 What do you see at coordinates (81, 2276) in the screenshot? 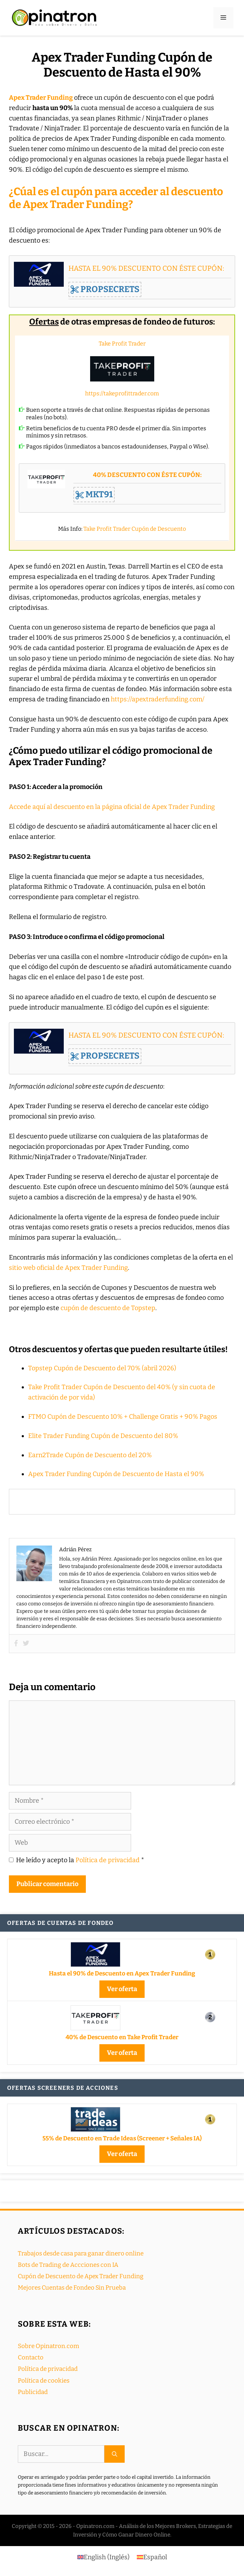
I see `Cupón de Descuento de Apex Trader Funding` at bounding box center [81, 2276].